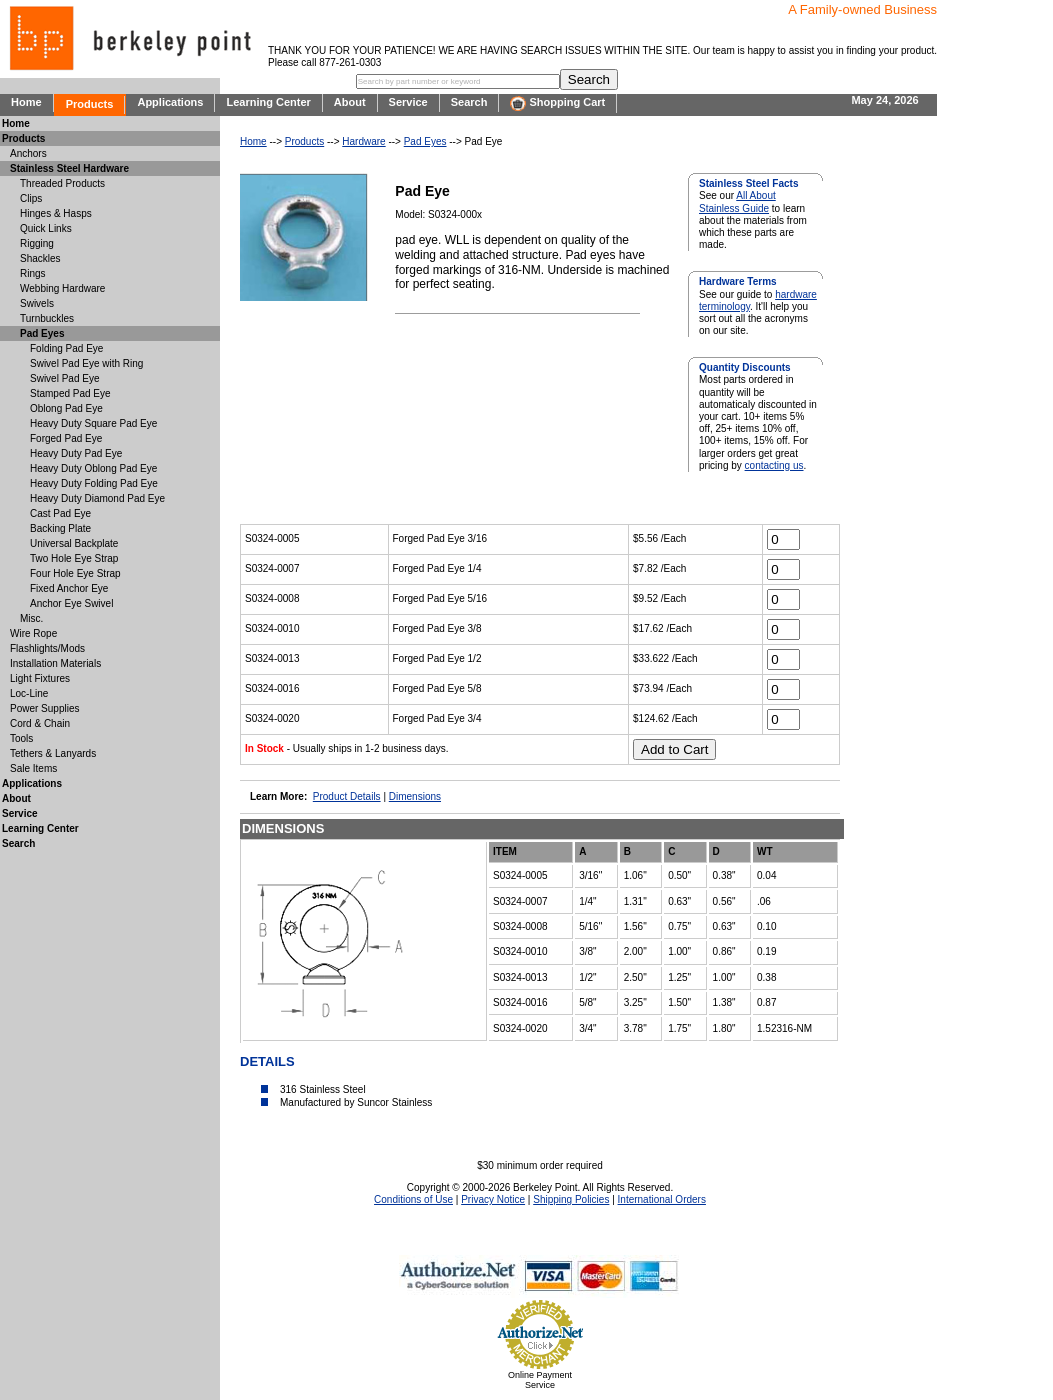 Image resolution: width=1053 pixels, height=1400 pixels. Describe the element at coordinates (33, 768) in the screenshot. I see `Sale Items` at that location.